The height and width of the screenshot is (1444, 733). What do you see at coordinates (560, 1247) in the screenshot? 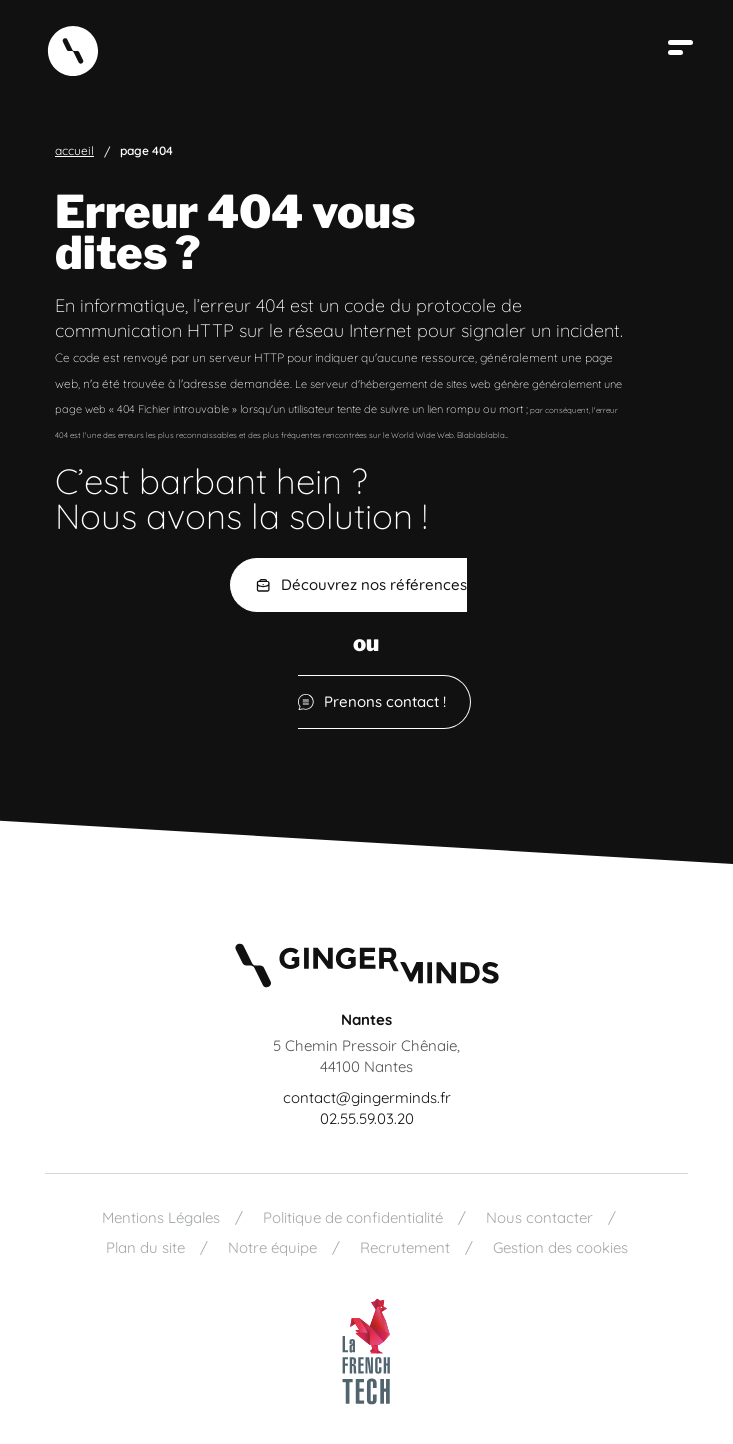
I see `Gestion des cookies` at bounding box center [560, 1247].